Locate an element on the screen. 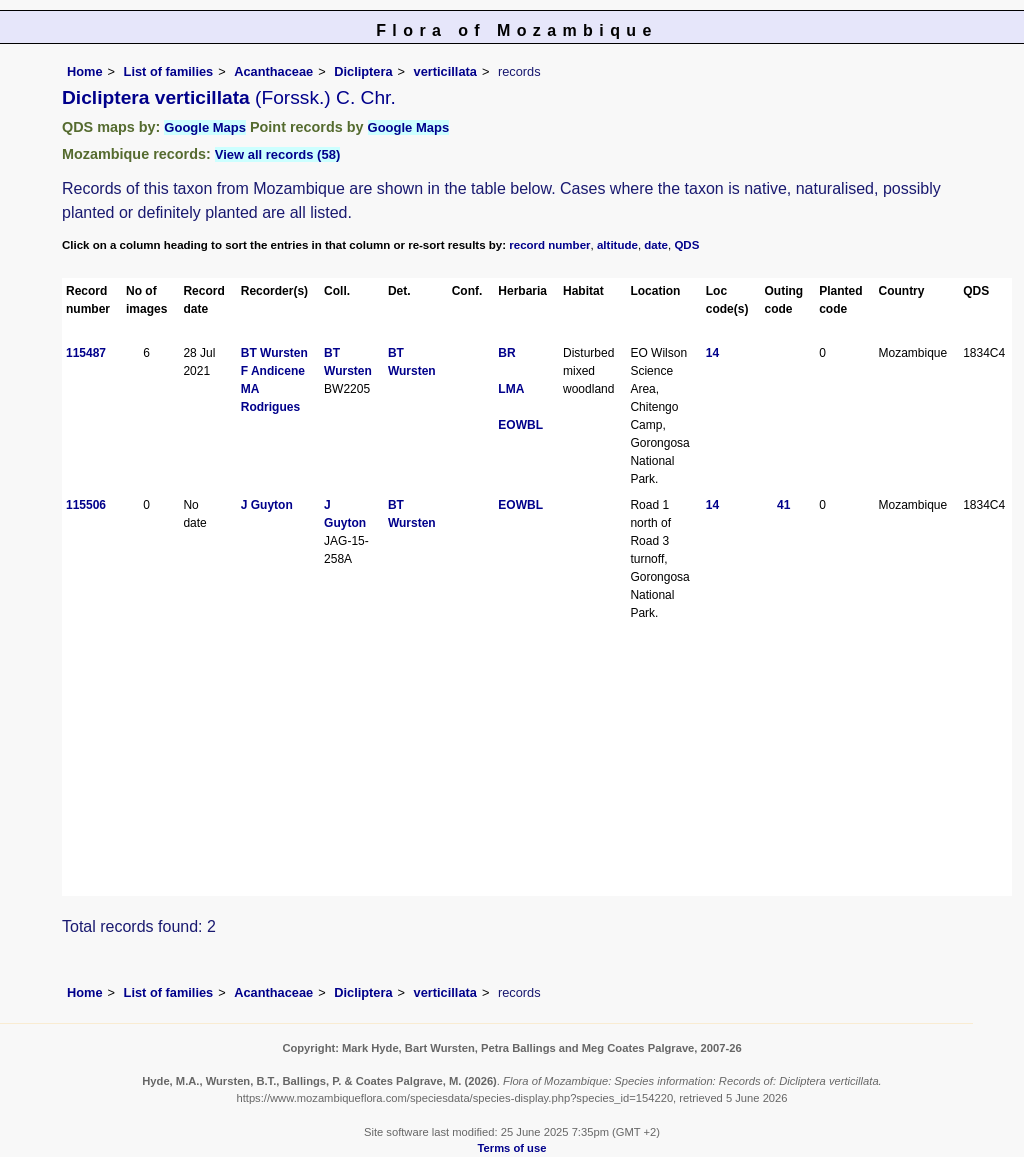 The width and height of the screenshot is (1024, 1157). LMA is located at coordinates (511, 389).